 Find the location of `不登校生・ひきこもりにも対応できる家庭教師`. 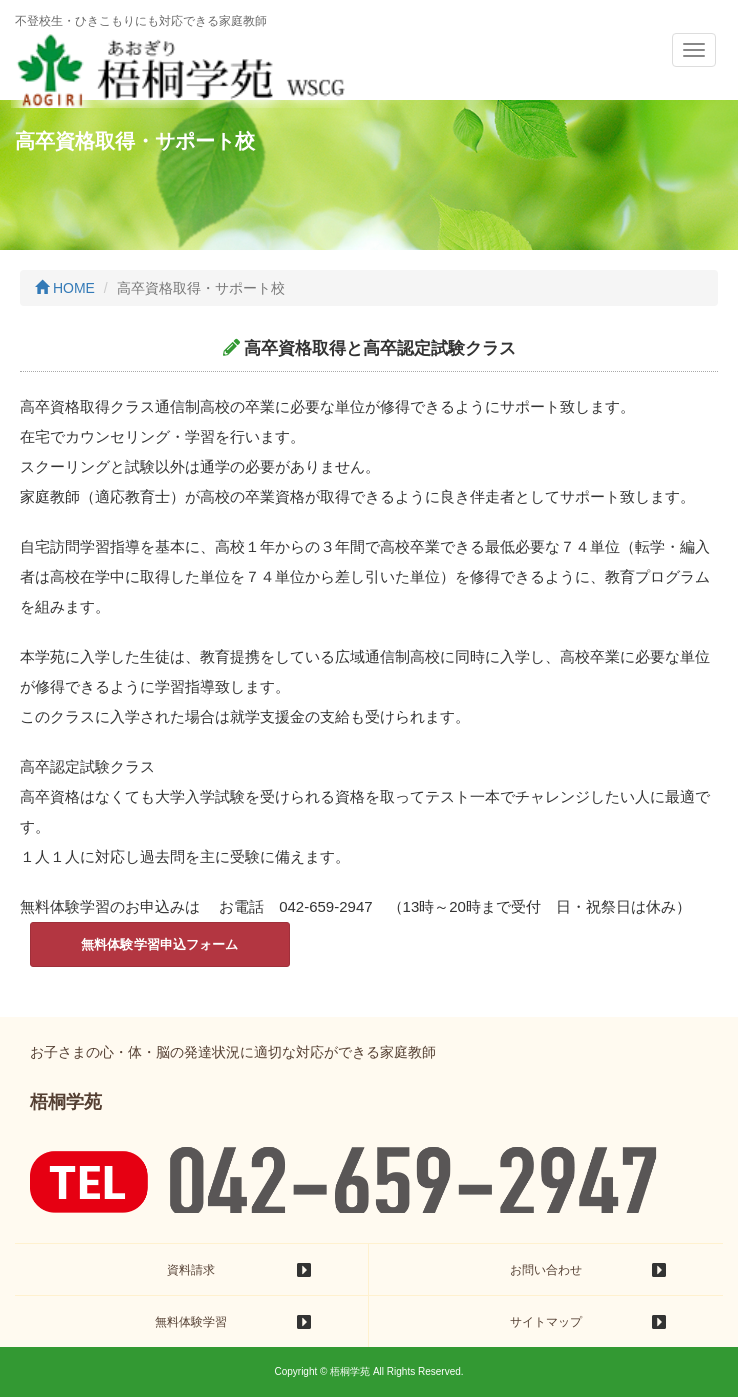

不登校生・ひきこもりにも対応できる家庭教師 is located at coordinates (141, 21).